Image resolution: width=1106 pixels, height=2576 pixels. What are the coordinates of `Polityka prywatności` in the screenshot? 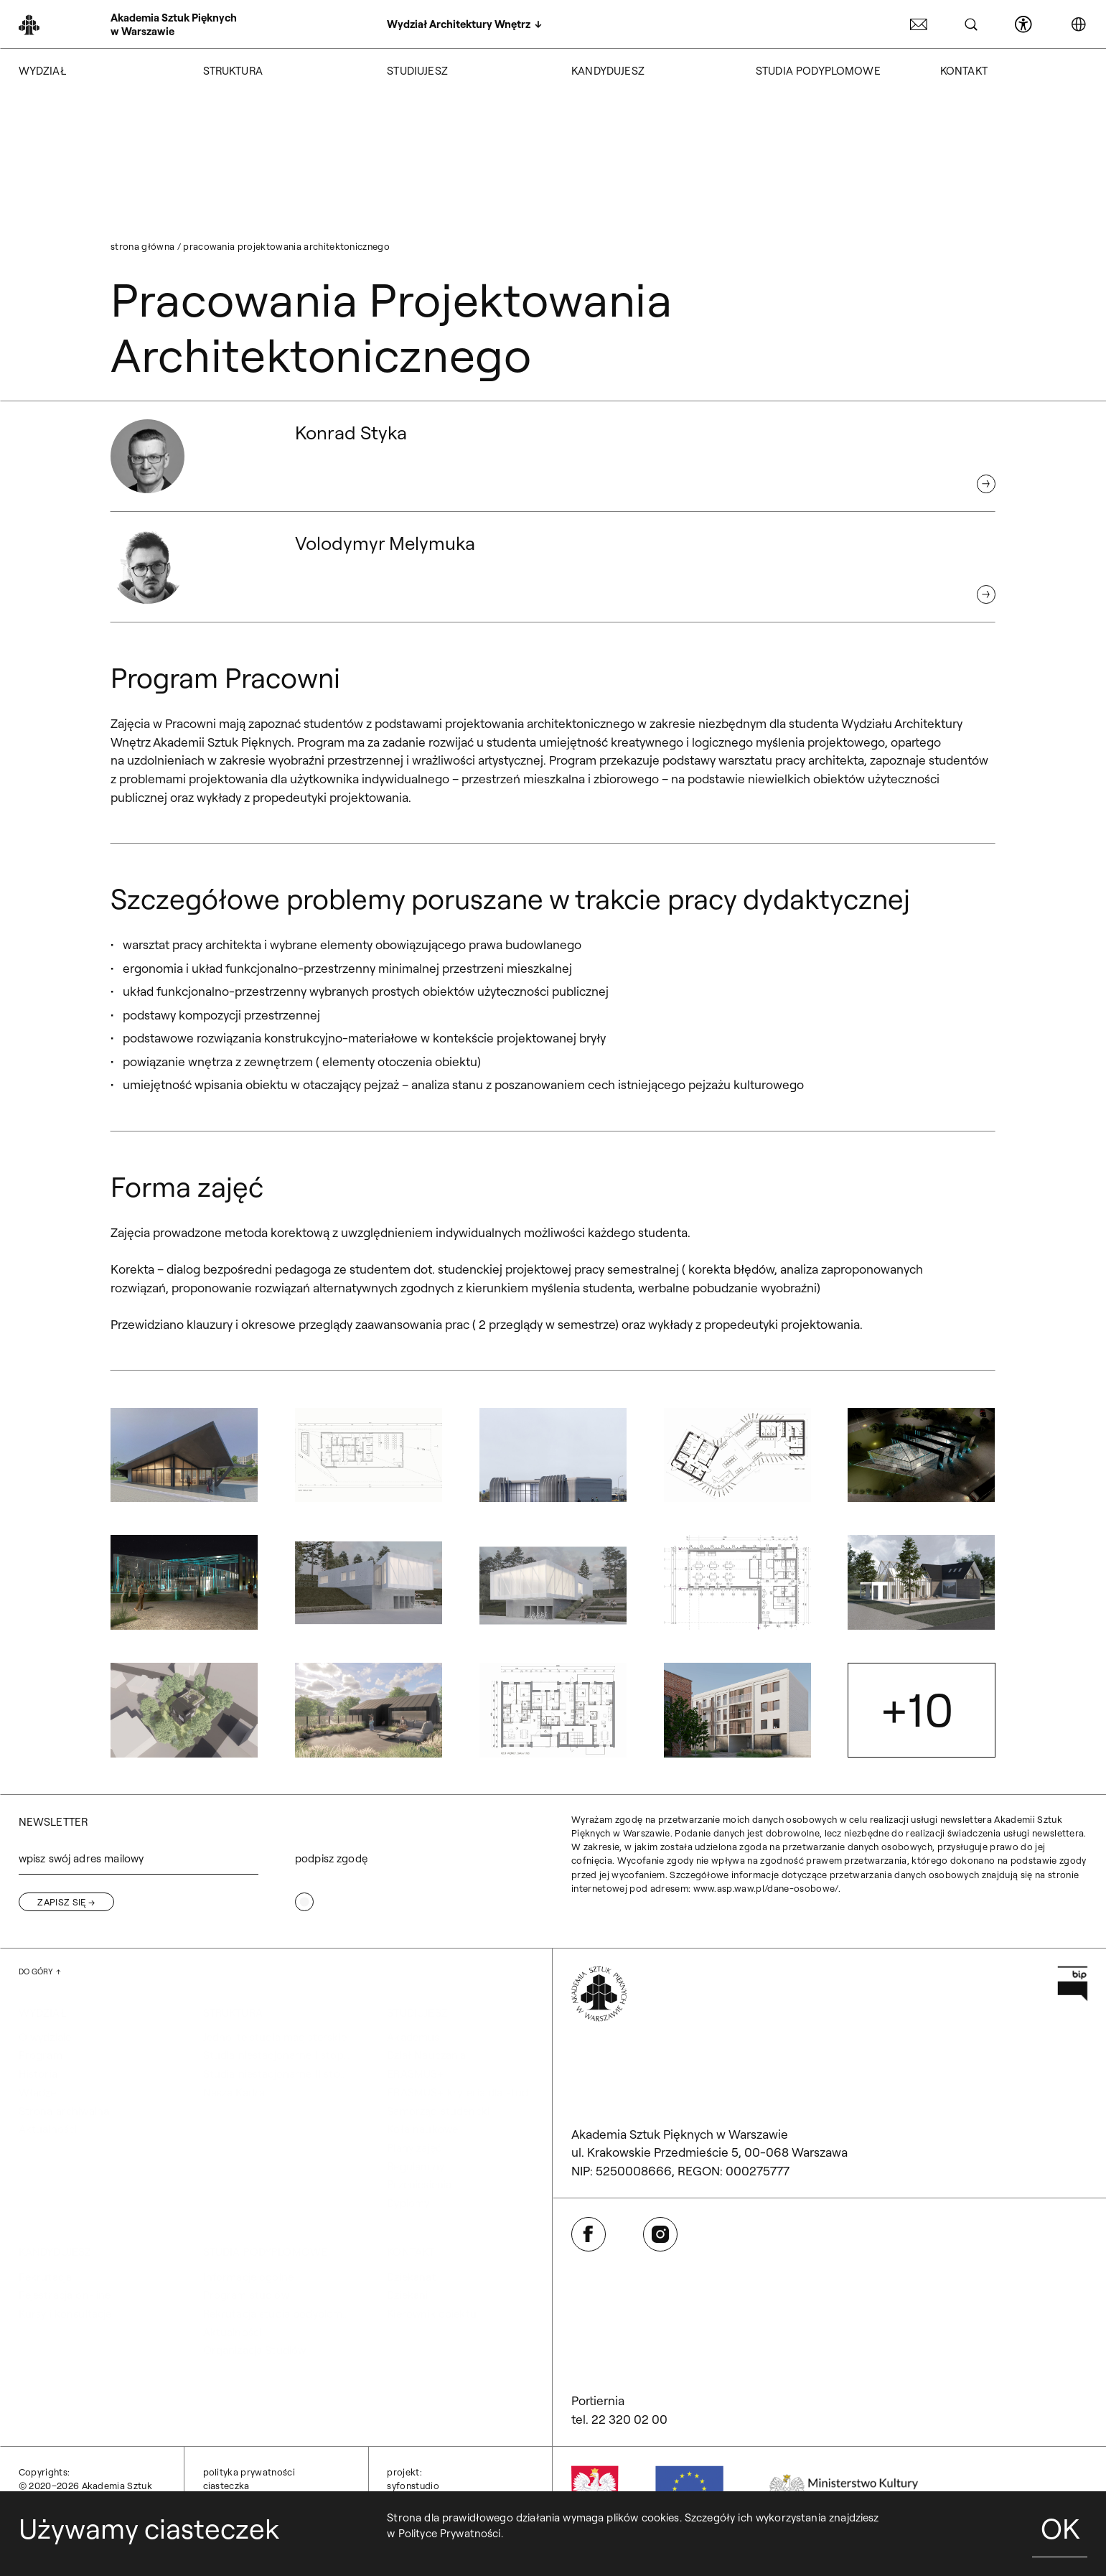 It's located at (249, 2472).